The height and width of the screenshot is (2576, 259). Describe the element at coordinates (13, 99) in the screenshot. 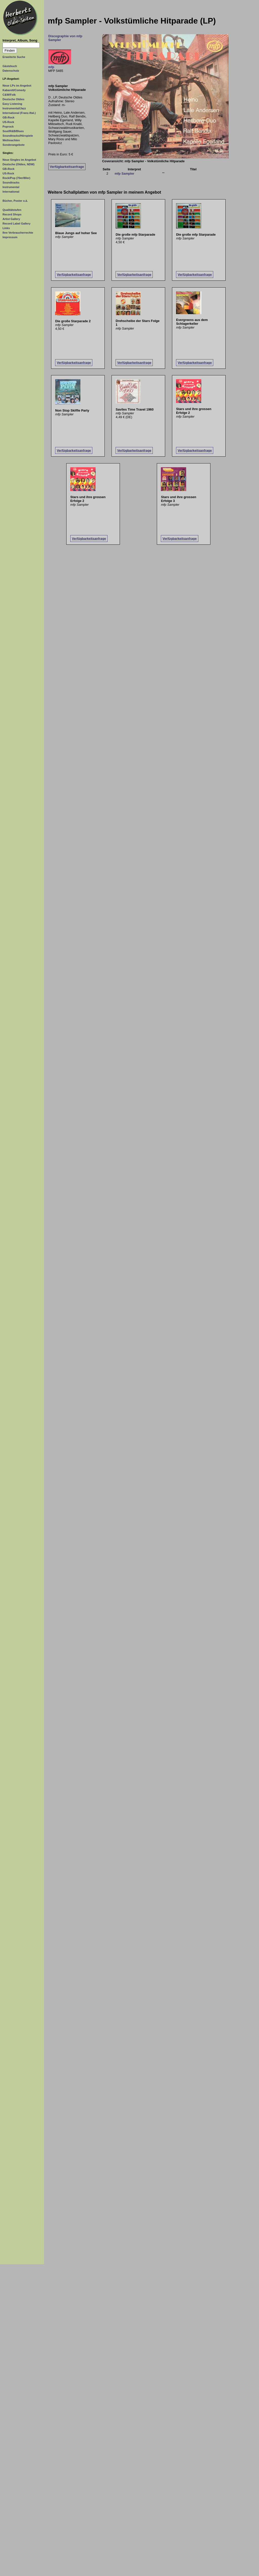

I see `Deutsche Oldies` at that location.